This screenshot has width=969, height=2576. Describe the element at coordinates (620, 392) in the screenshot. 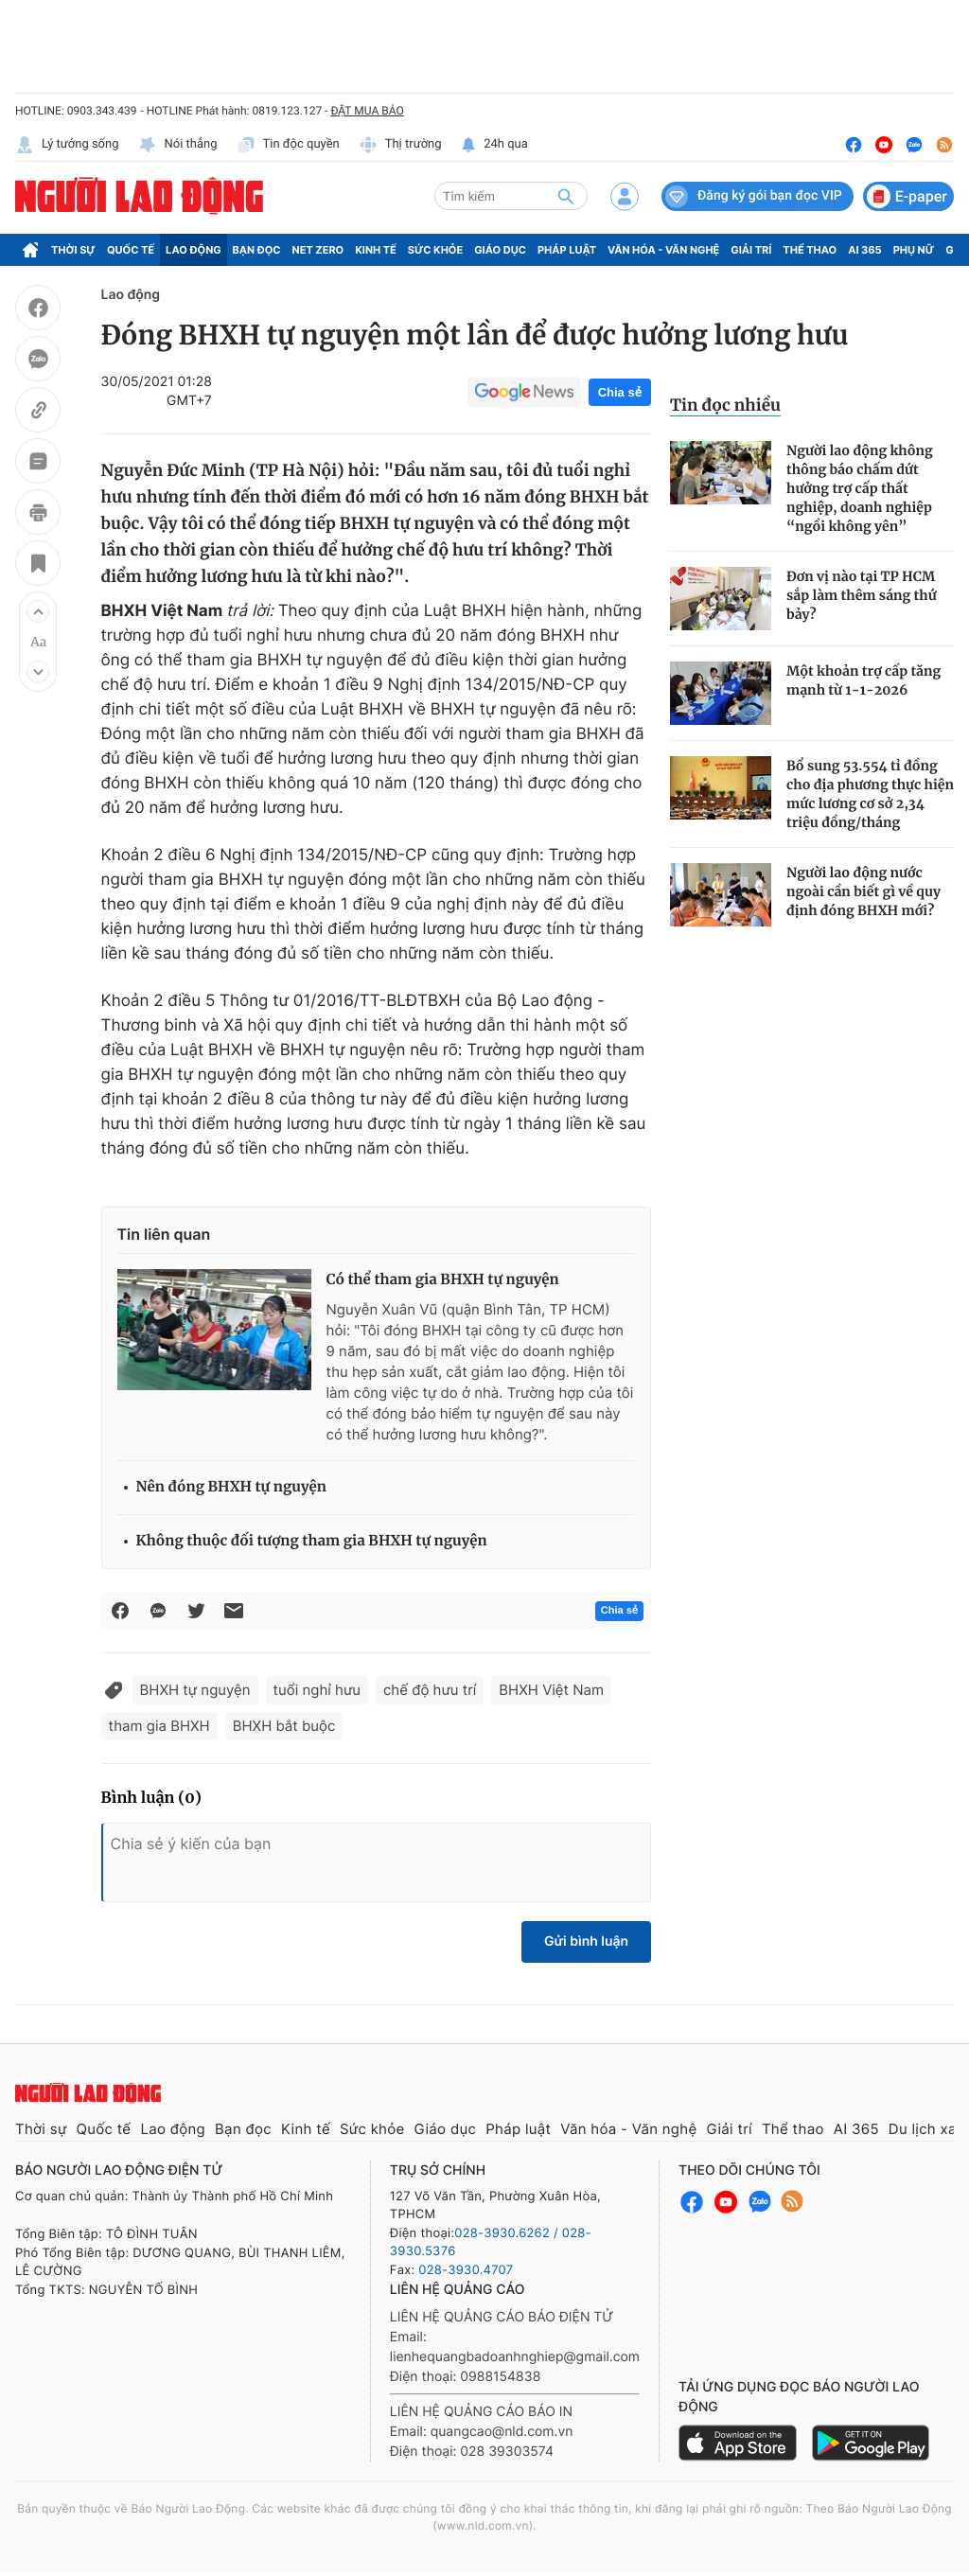

I see `Chia sẻ` at that location.